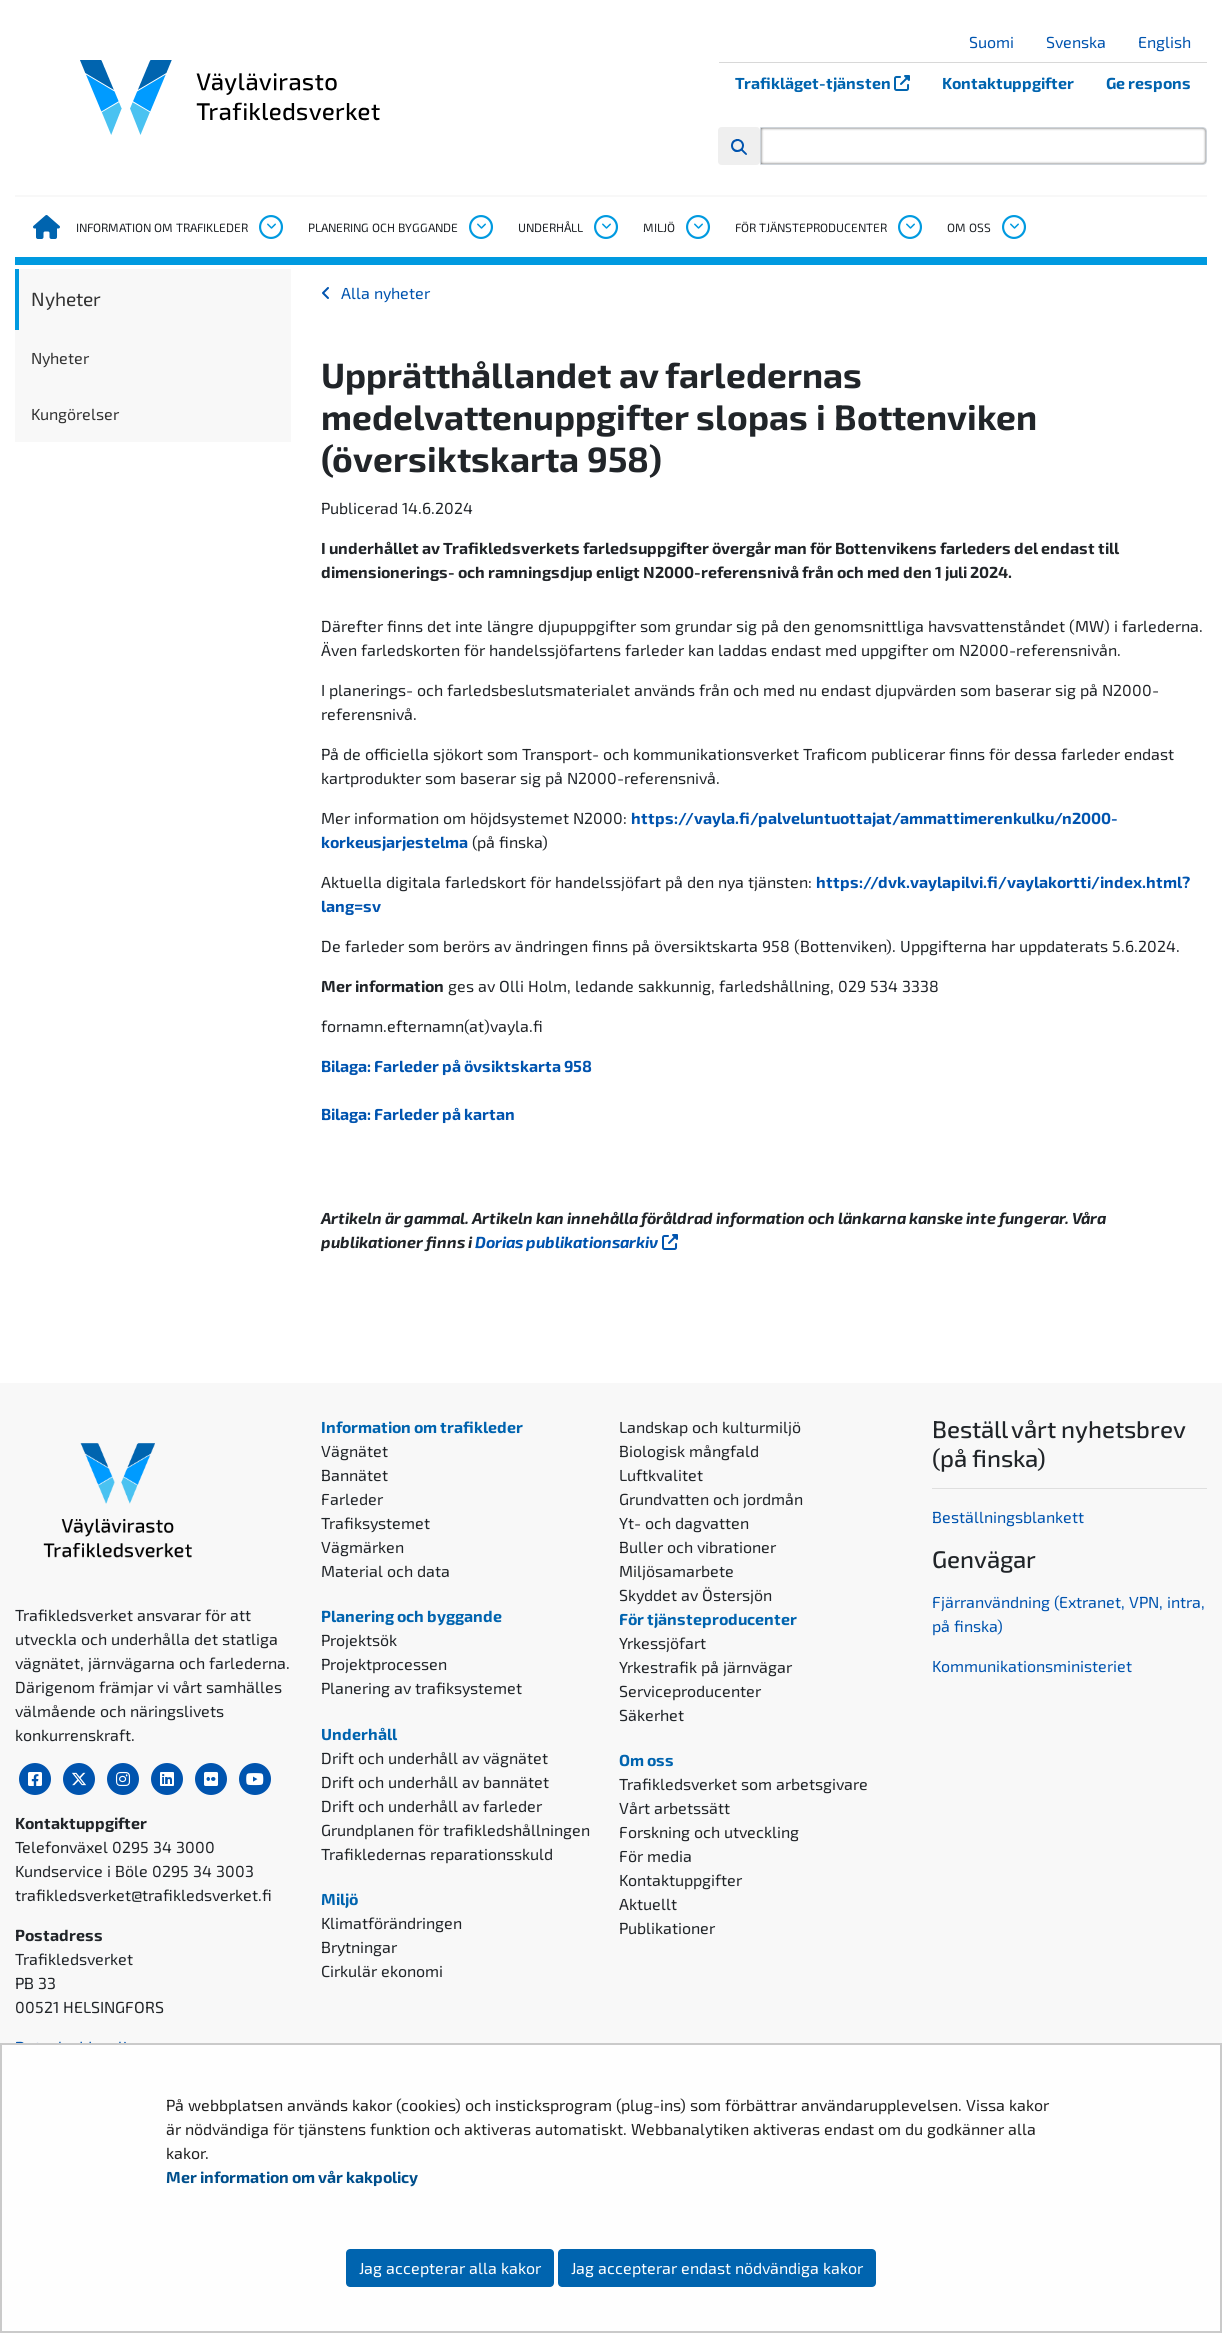  Describe the element at coordinates (999, 41) in the screenshot. I see `Suomi` at that location.